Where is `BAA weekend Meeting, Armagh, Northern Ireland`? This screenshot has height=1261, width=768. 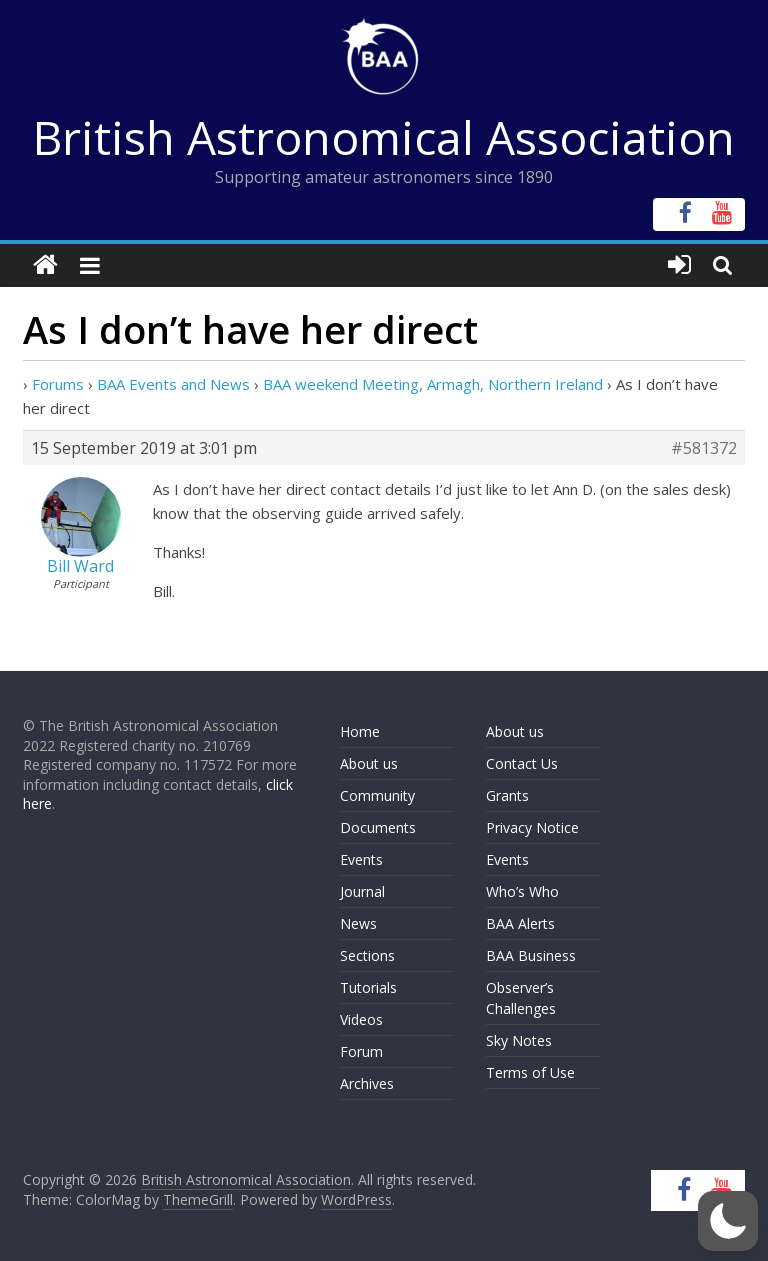 BAA weekend Meeting, Armagh, Northern Ireland is located at coordinates (433, 384).